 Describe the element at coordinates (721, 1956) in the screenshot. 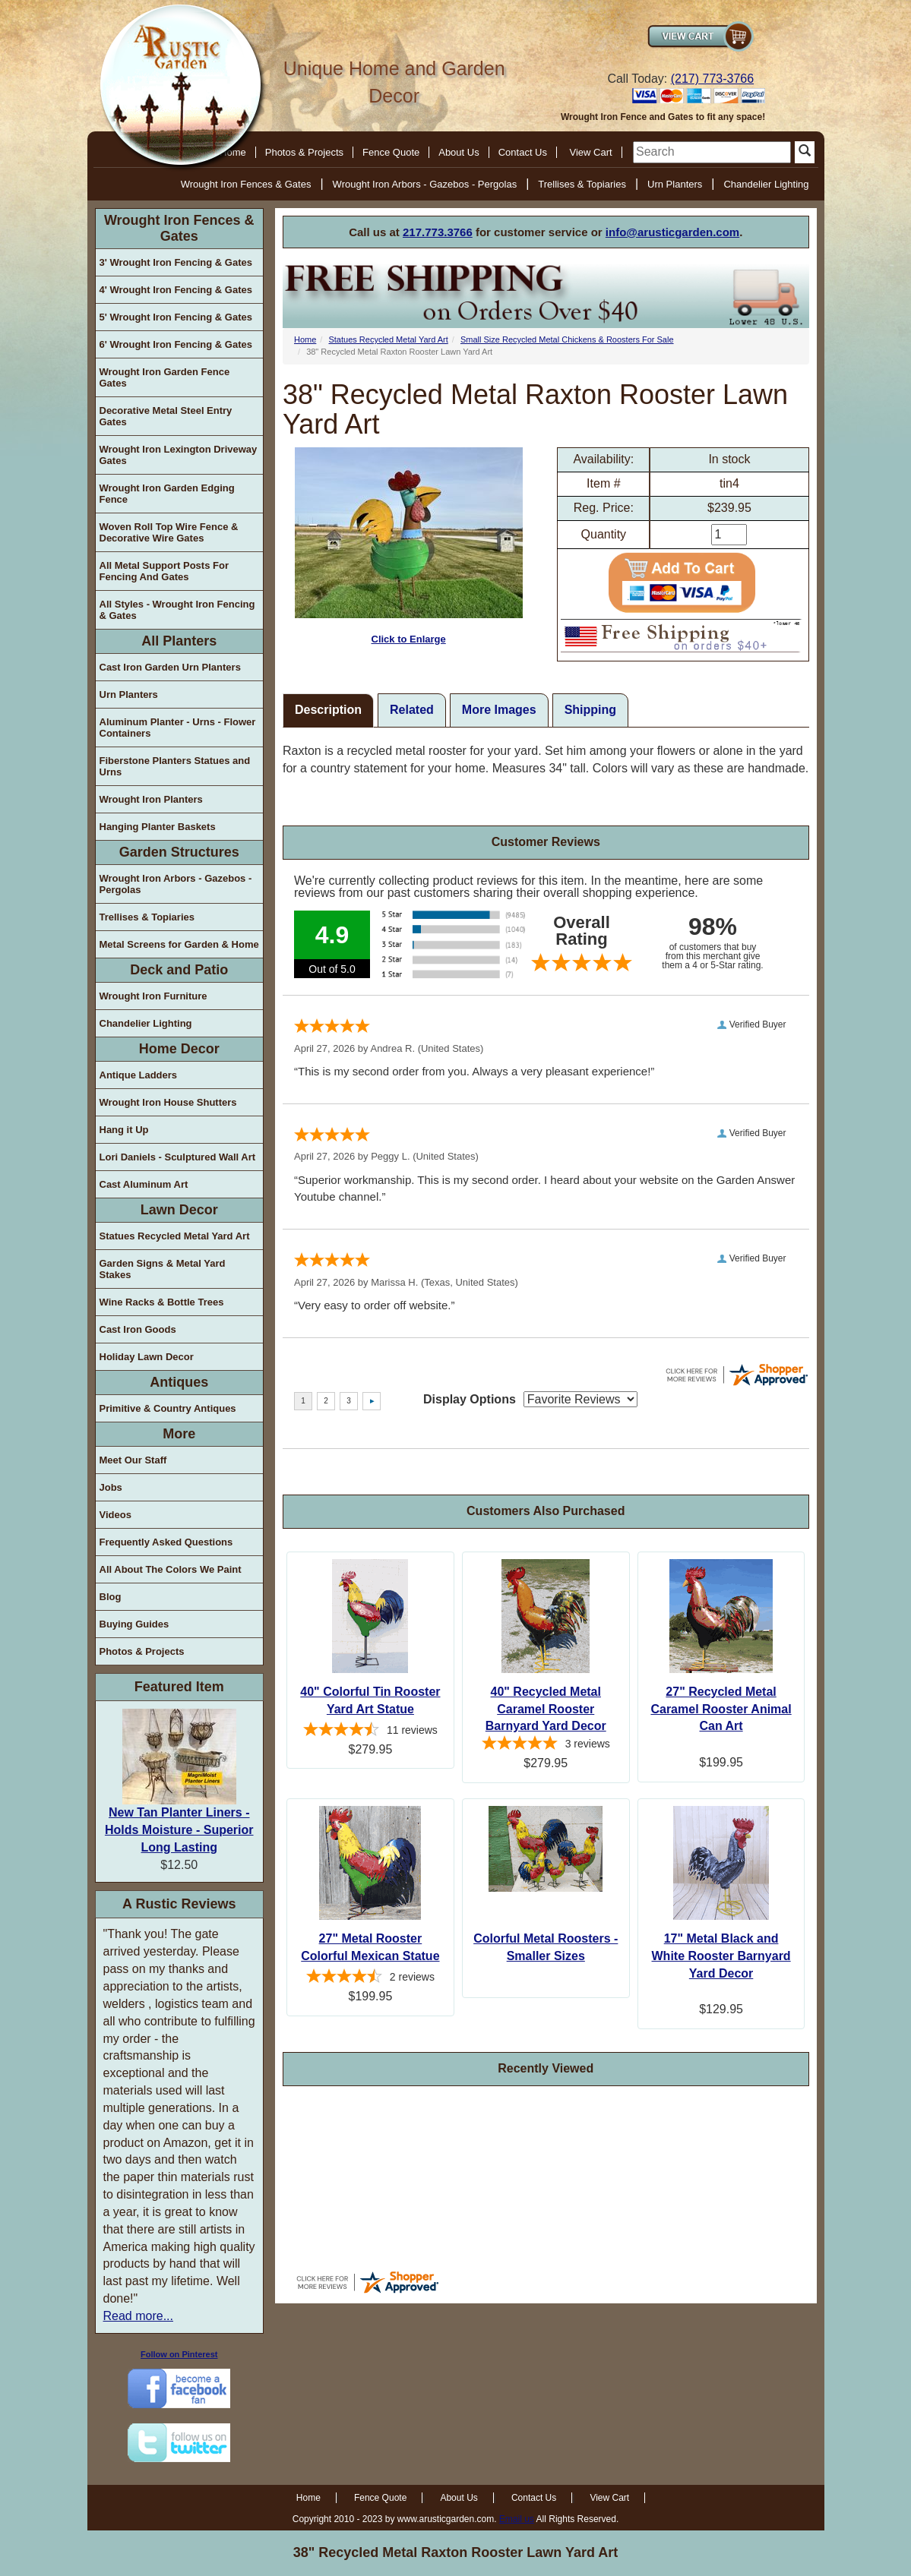

I see `17" Metal Black and White Rooster Barnyard Yard Decor` at that location.